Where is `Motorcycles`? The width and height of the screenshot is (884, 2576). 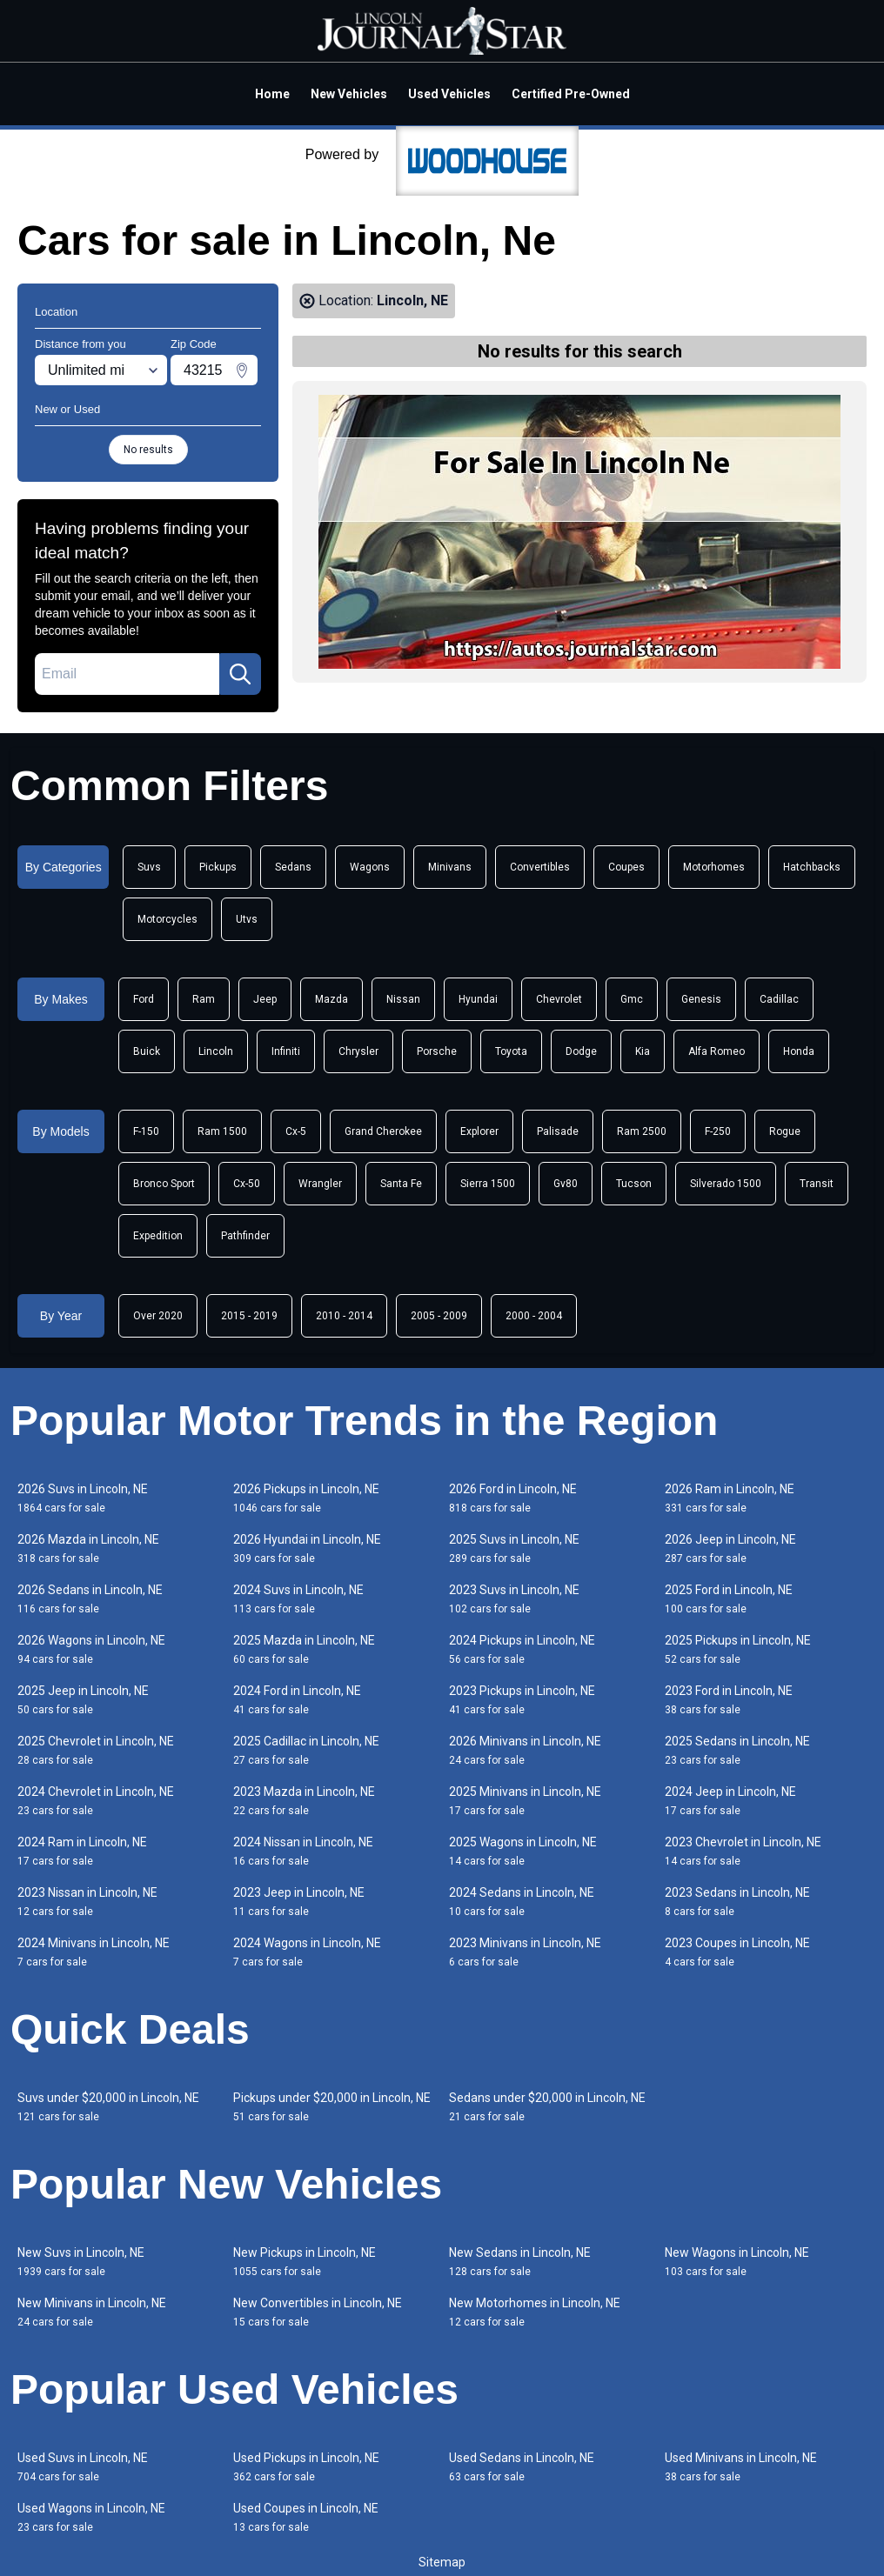 Motorcycles is located at coordinates (167, 919).